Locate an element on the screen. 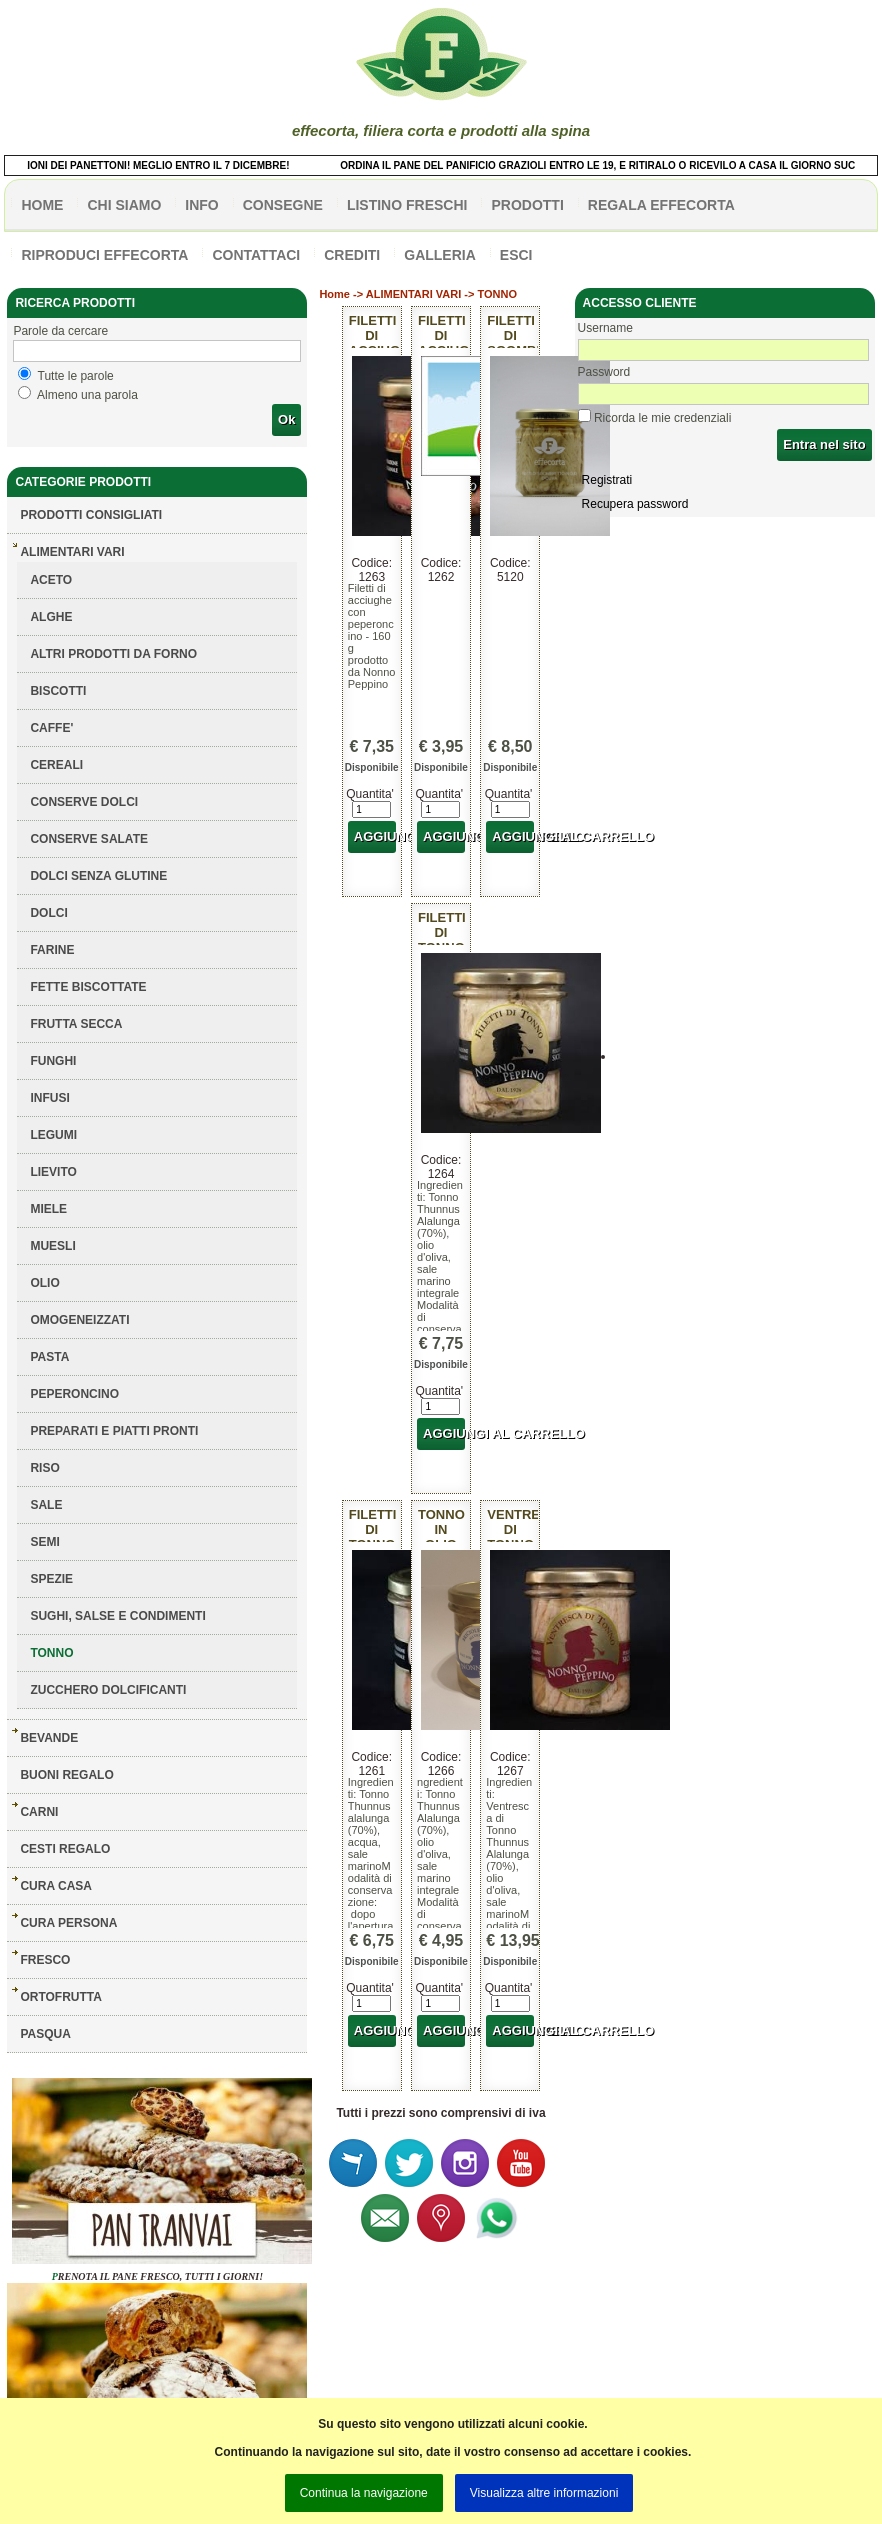 The width and height of the screenshot is (882, 2524). info is located at coordinates (201, 205).